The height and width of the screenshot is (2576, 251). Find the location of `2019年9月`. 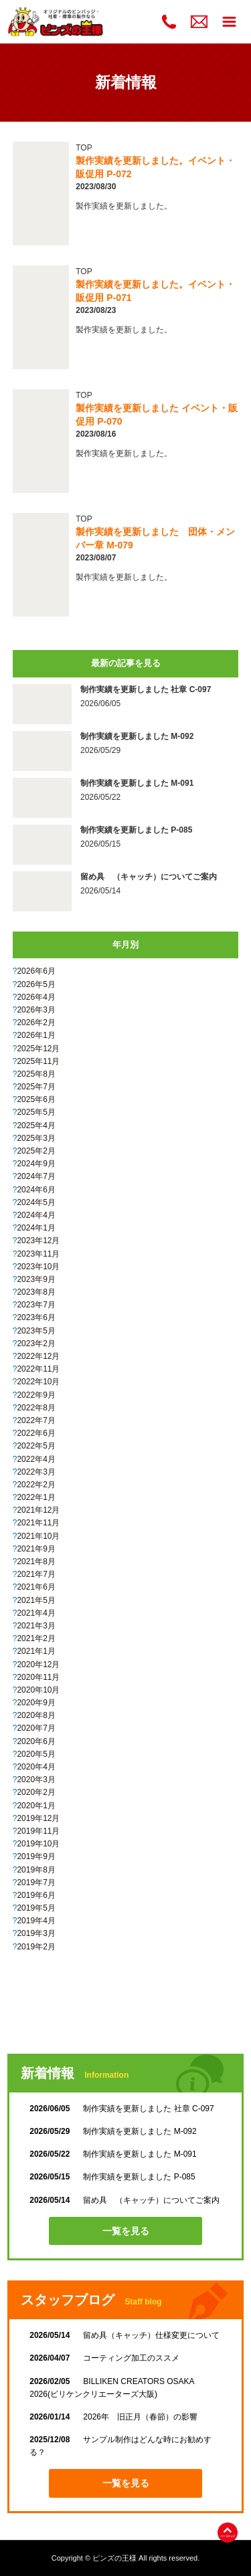

2019年9月 is located at coordinates (36, 1856).